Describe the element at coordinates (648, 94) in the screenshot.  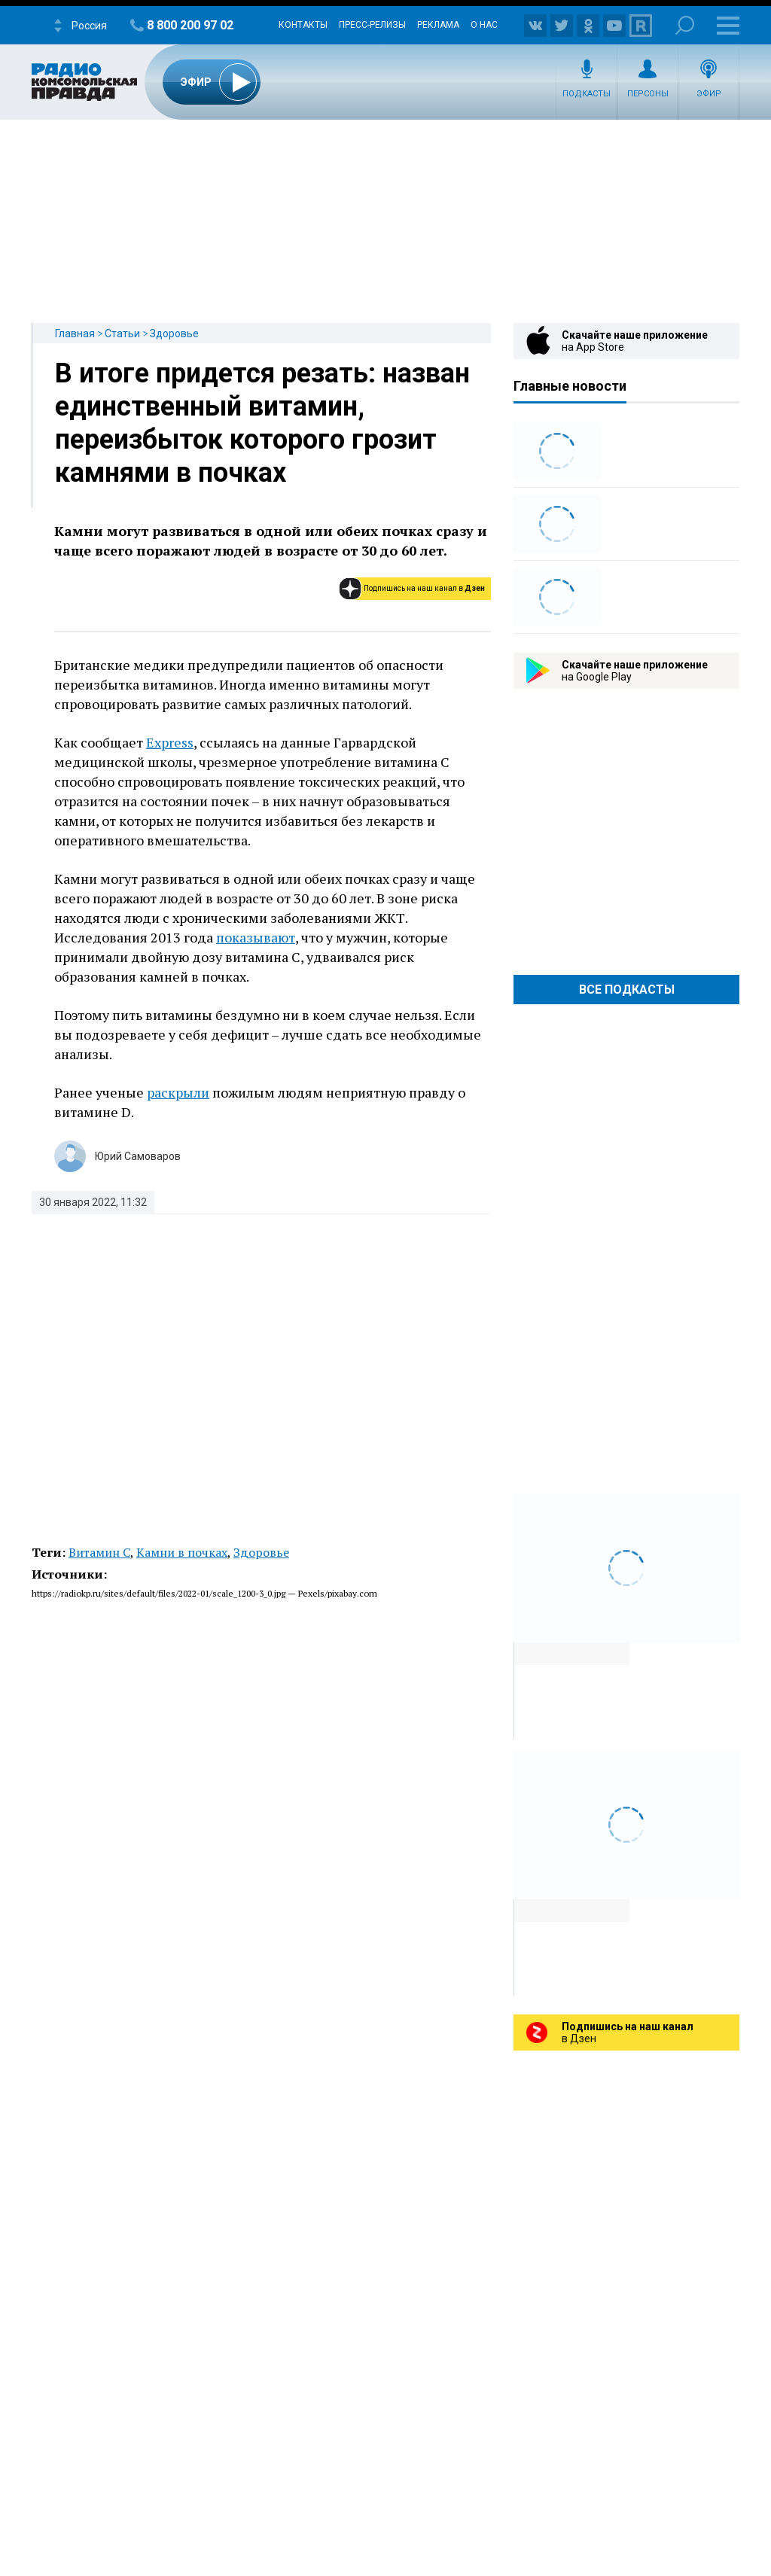
I see `Персоны` at that location.